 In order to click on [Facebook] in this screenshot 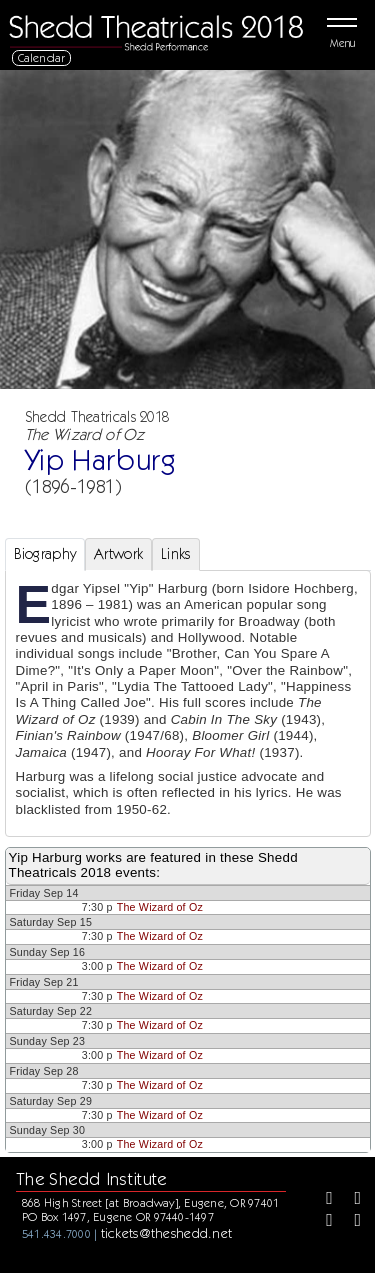, I will do `click(322, 1200)`.